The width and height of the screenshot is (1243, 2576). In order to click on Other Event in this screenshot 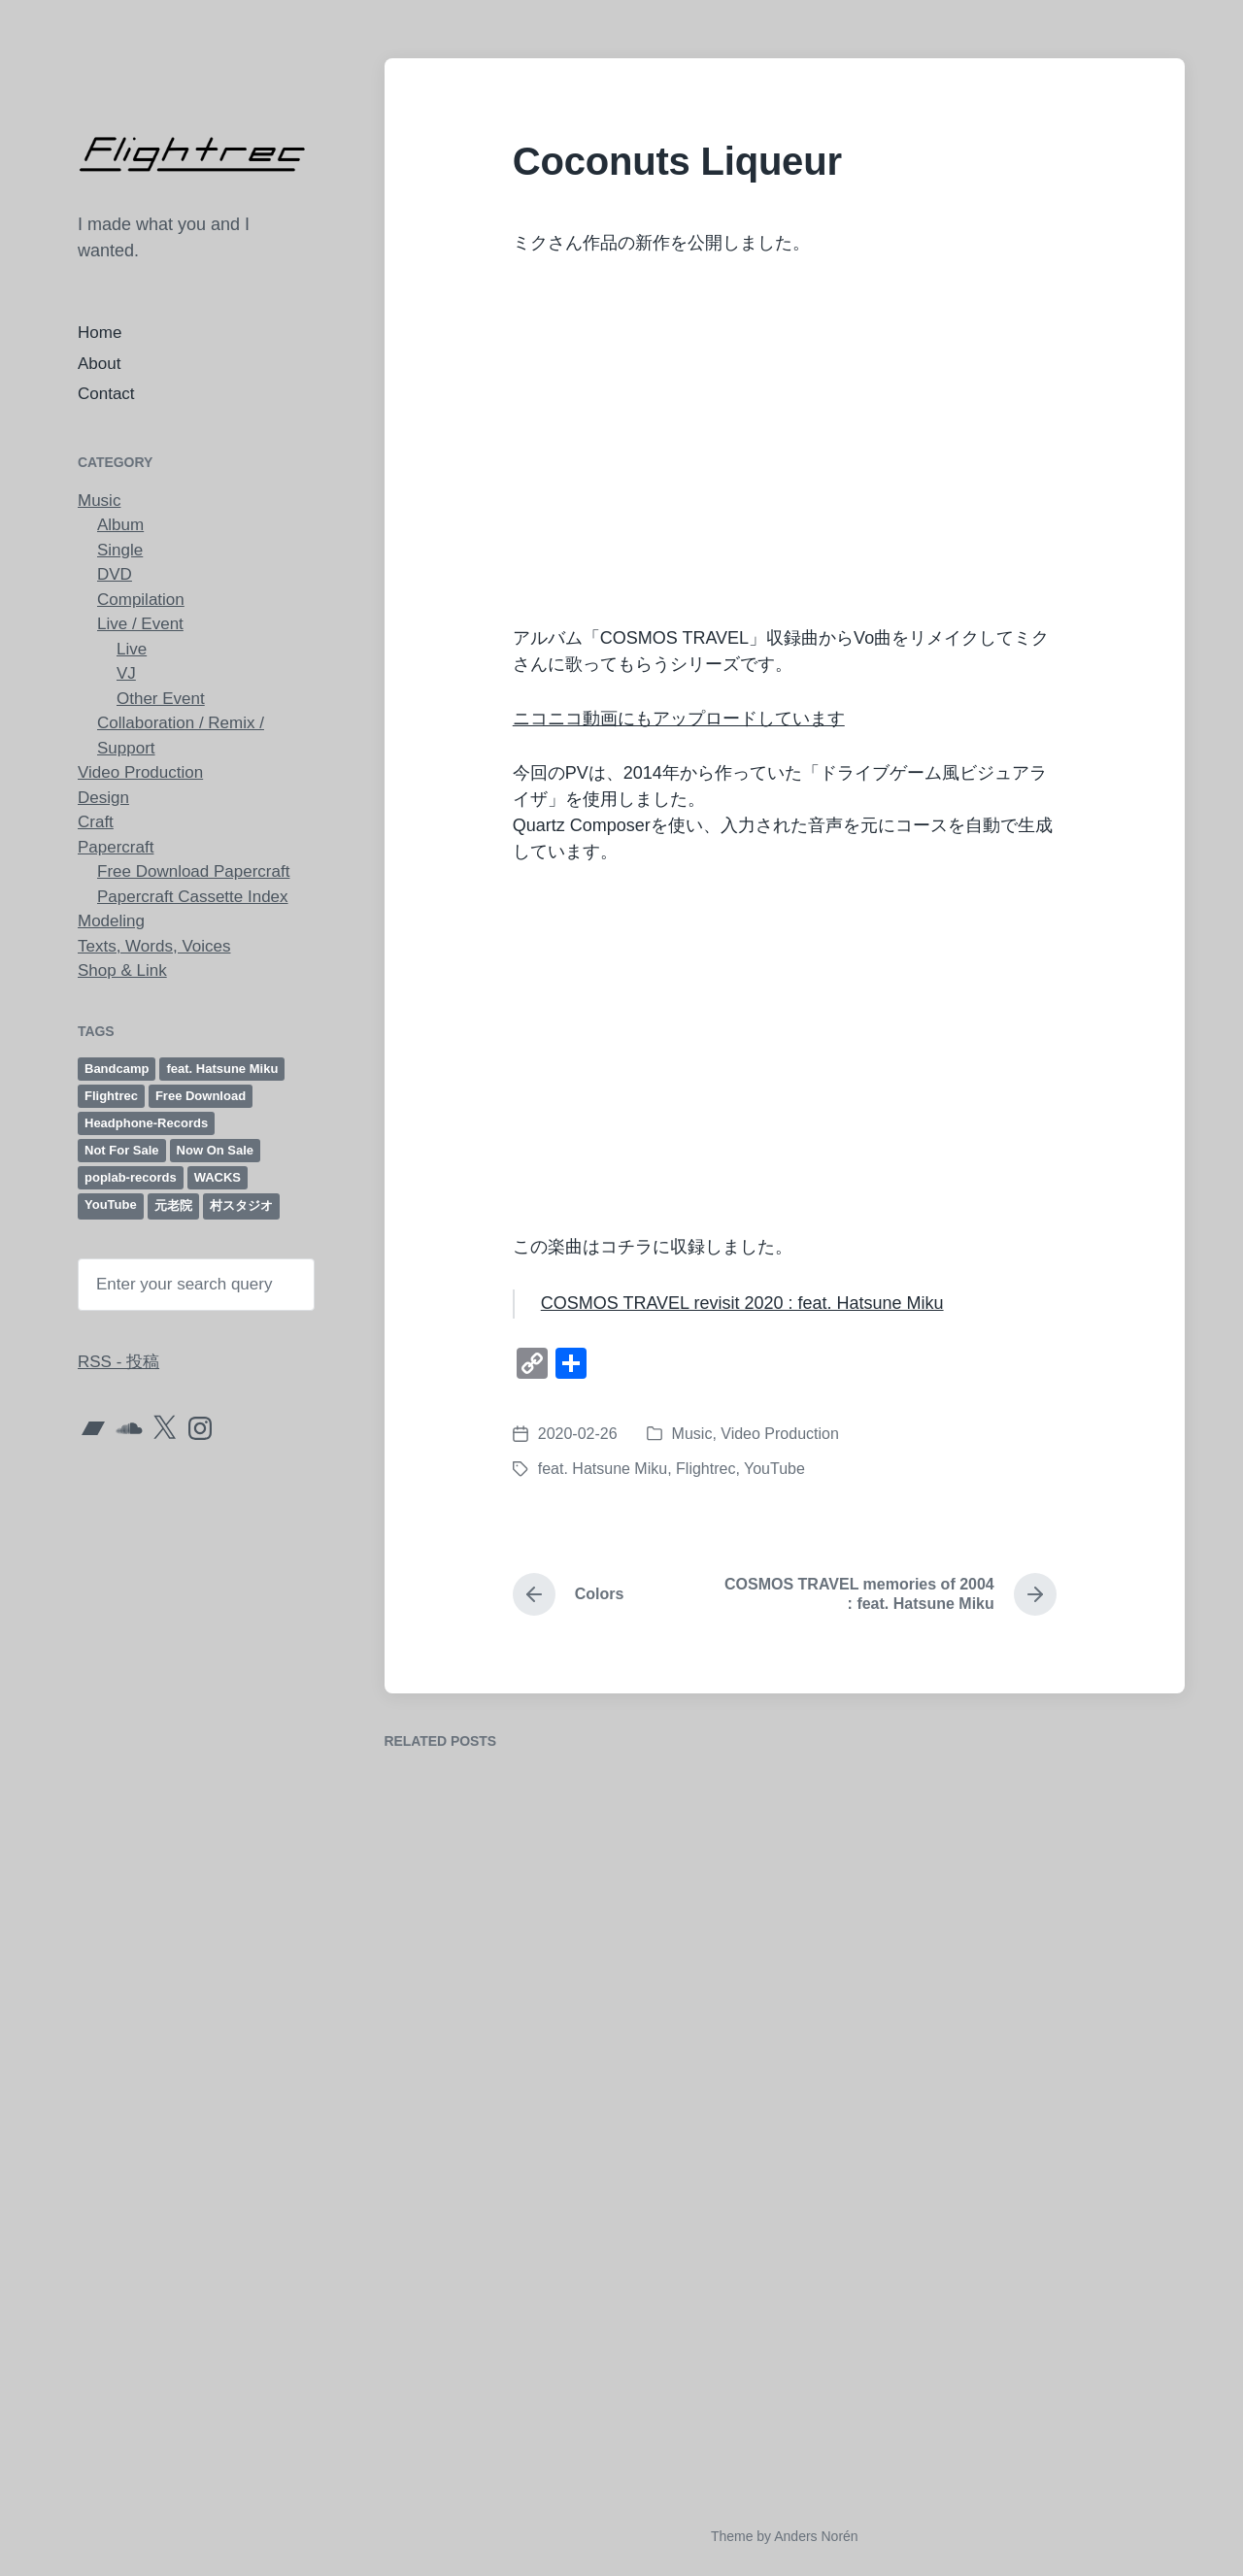, I will do `click(161, 698)`.